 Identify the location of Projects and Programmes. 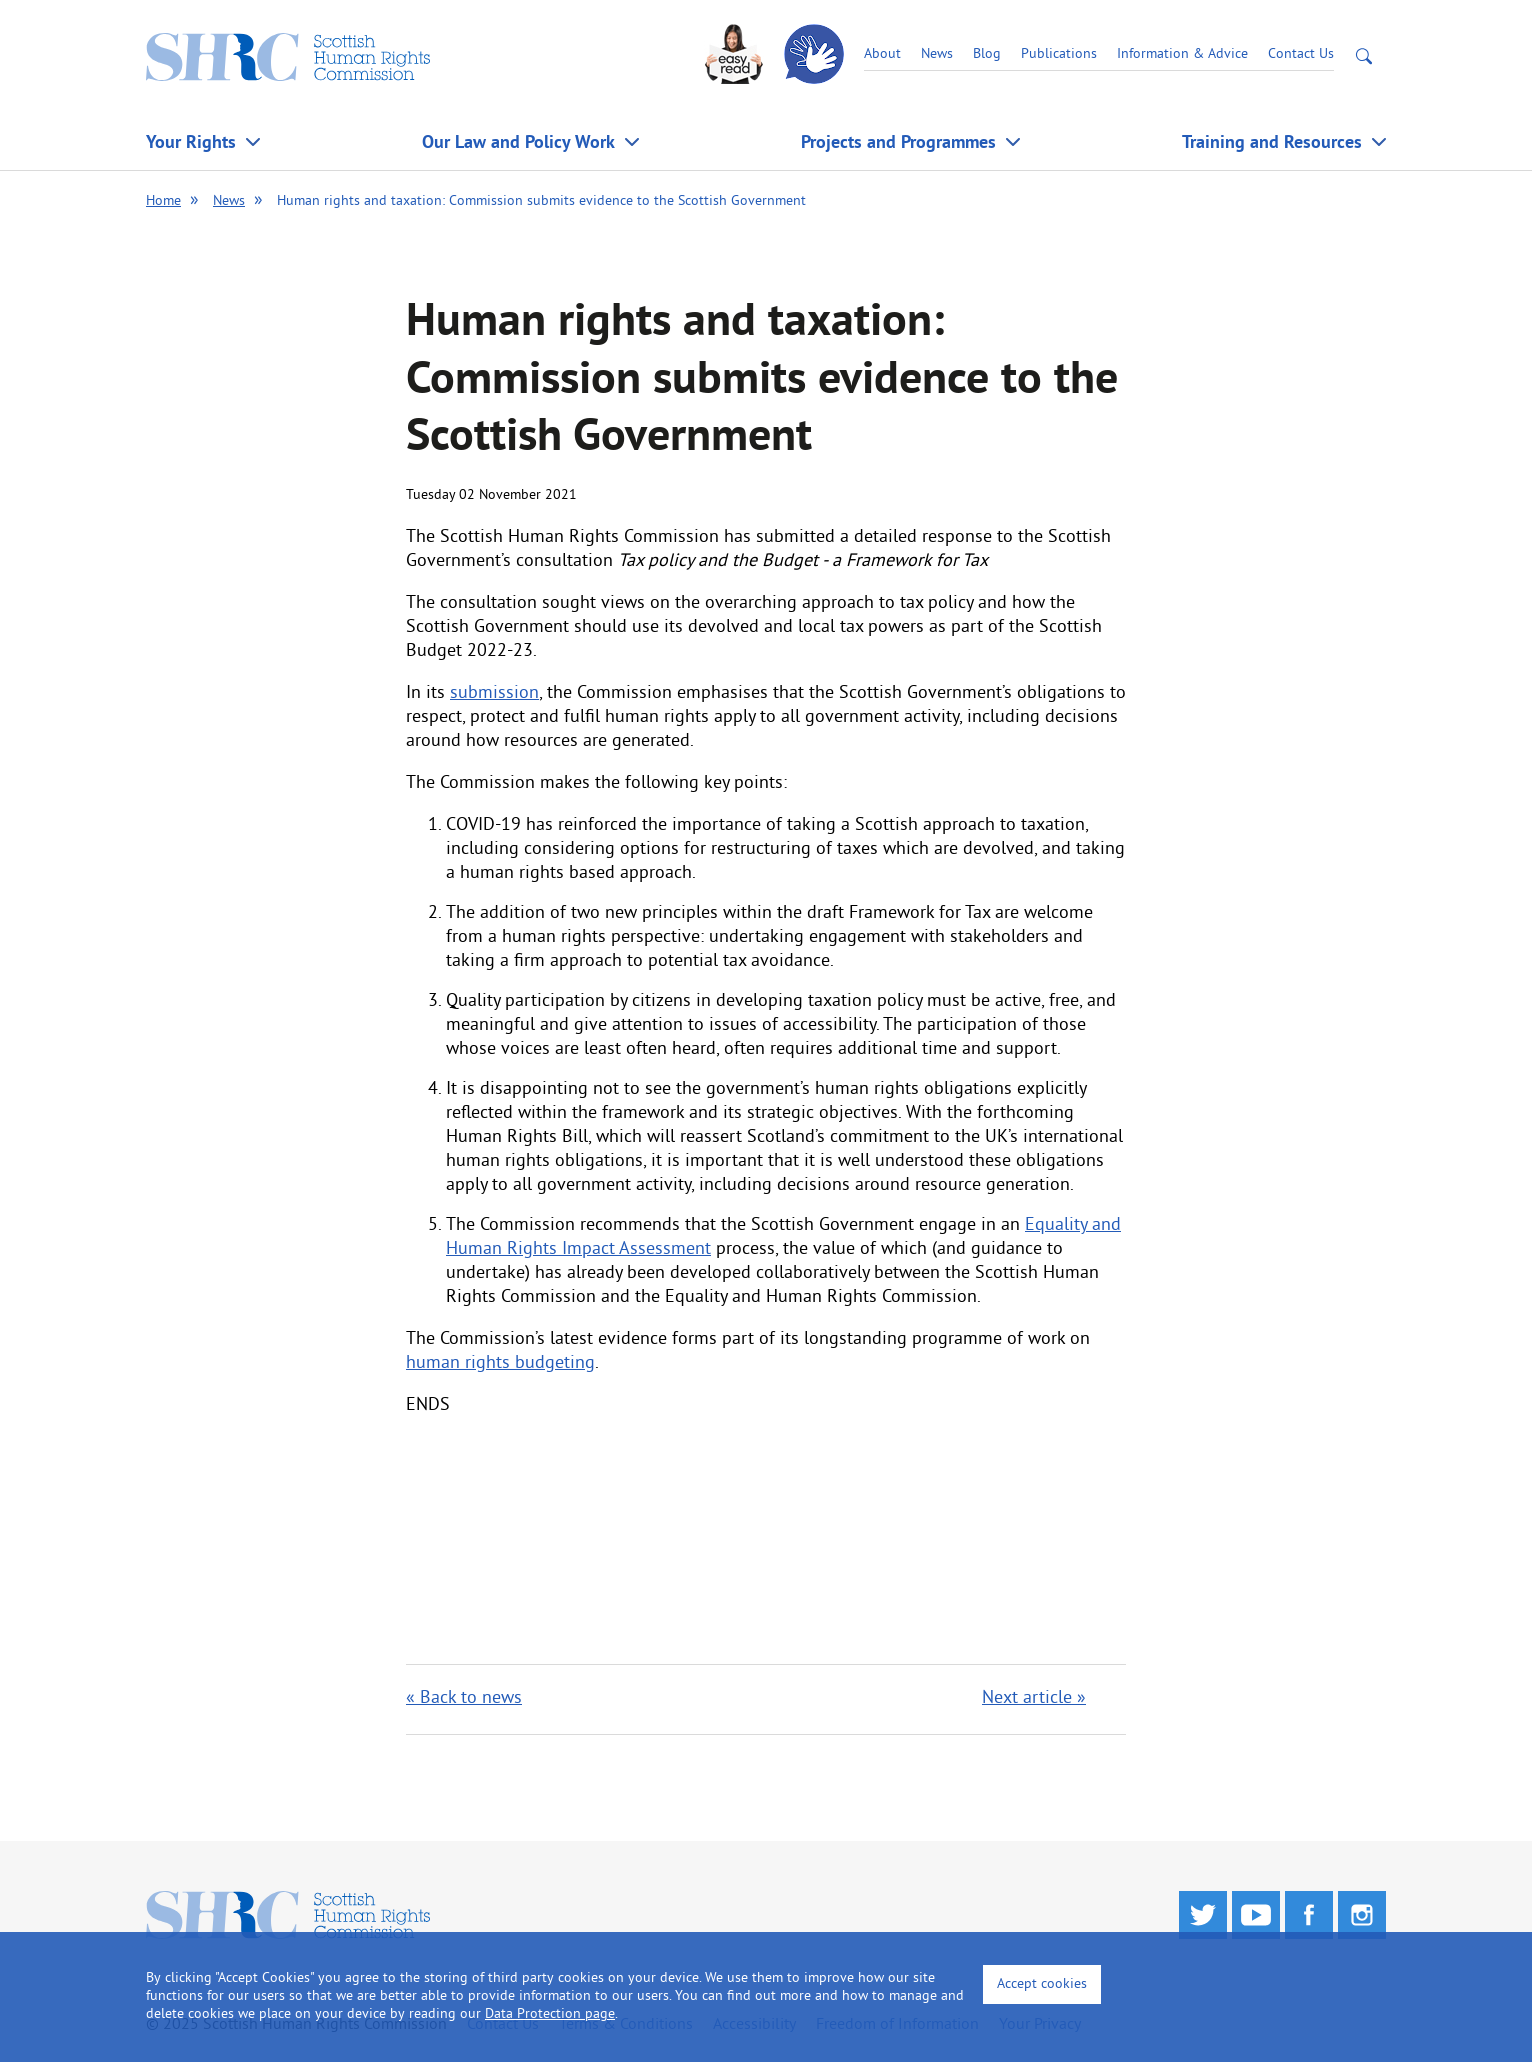
(898, 141).